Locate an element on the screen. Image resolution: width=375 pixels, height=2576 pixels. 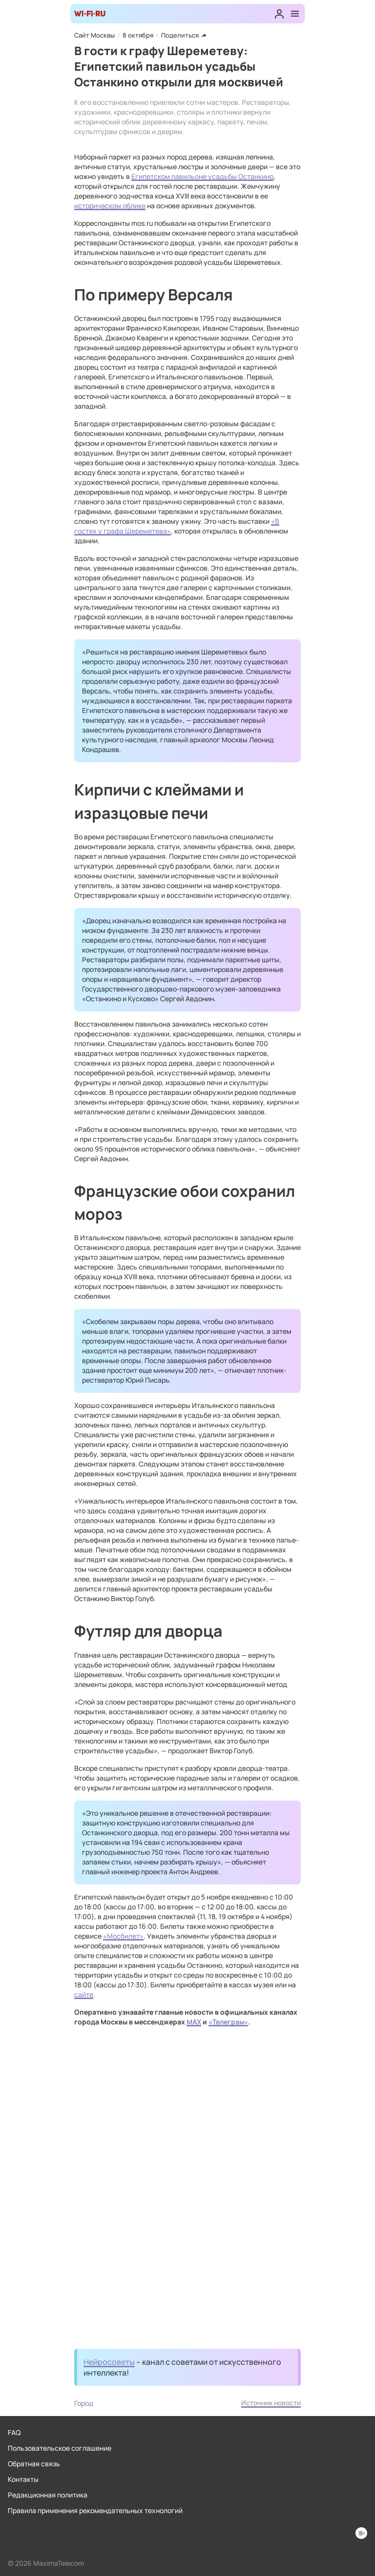
MAX is located at coordinates (194, 2021).